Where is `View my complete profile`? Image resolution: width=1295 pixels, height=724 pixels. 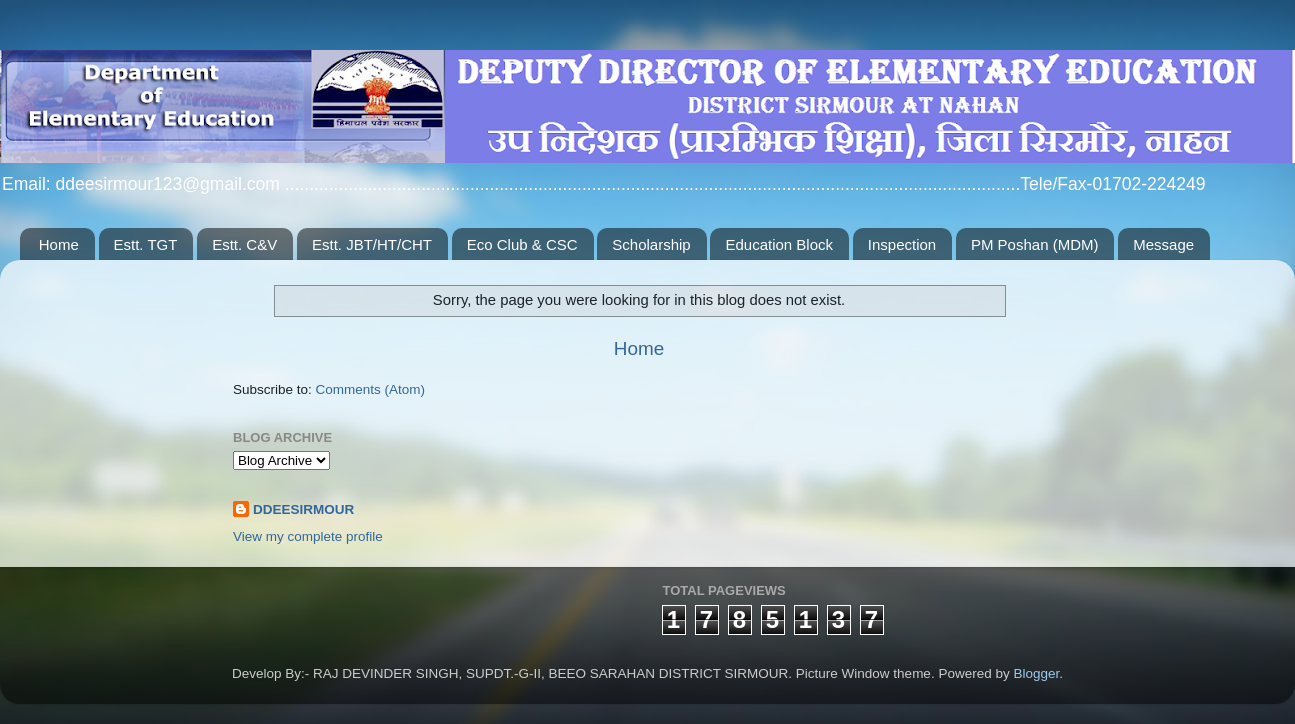
View my complete profile is located at coordinates (308, 536).